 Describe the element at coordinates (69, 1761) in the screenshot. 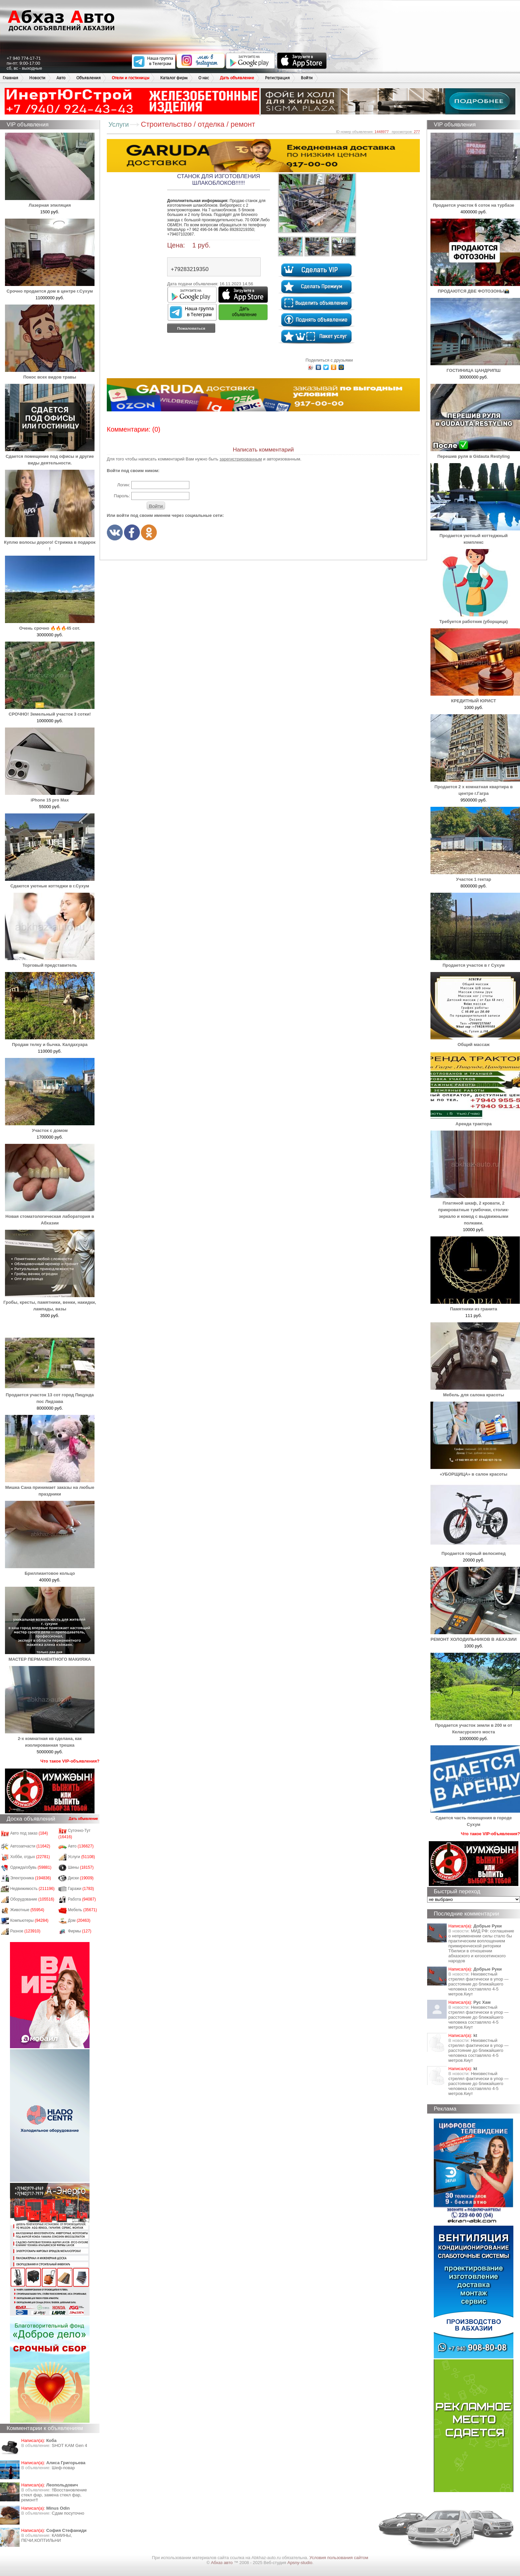

I see `Что такое VIP-объявления?` at that location.